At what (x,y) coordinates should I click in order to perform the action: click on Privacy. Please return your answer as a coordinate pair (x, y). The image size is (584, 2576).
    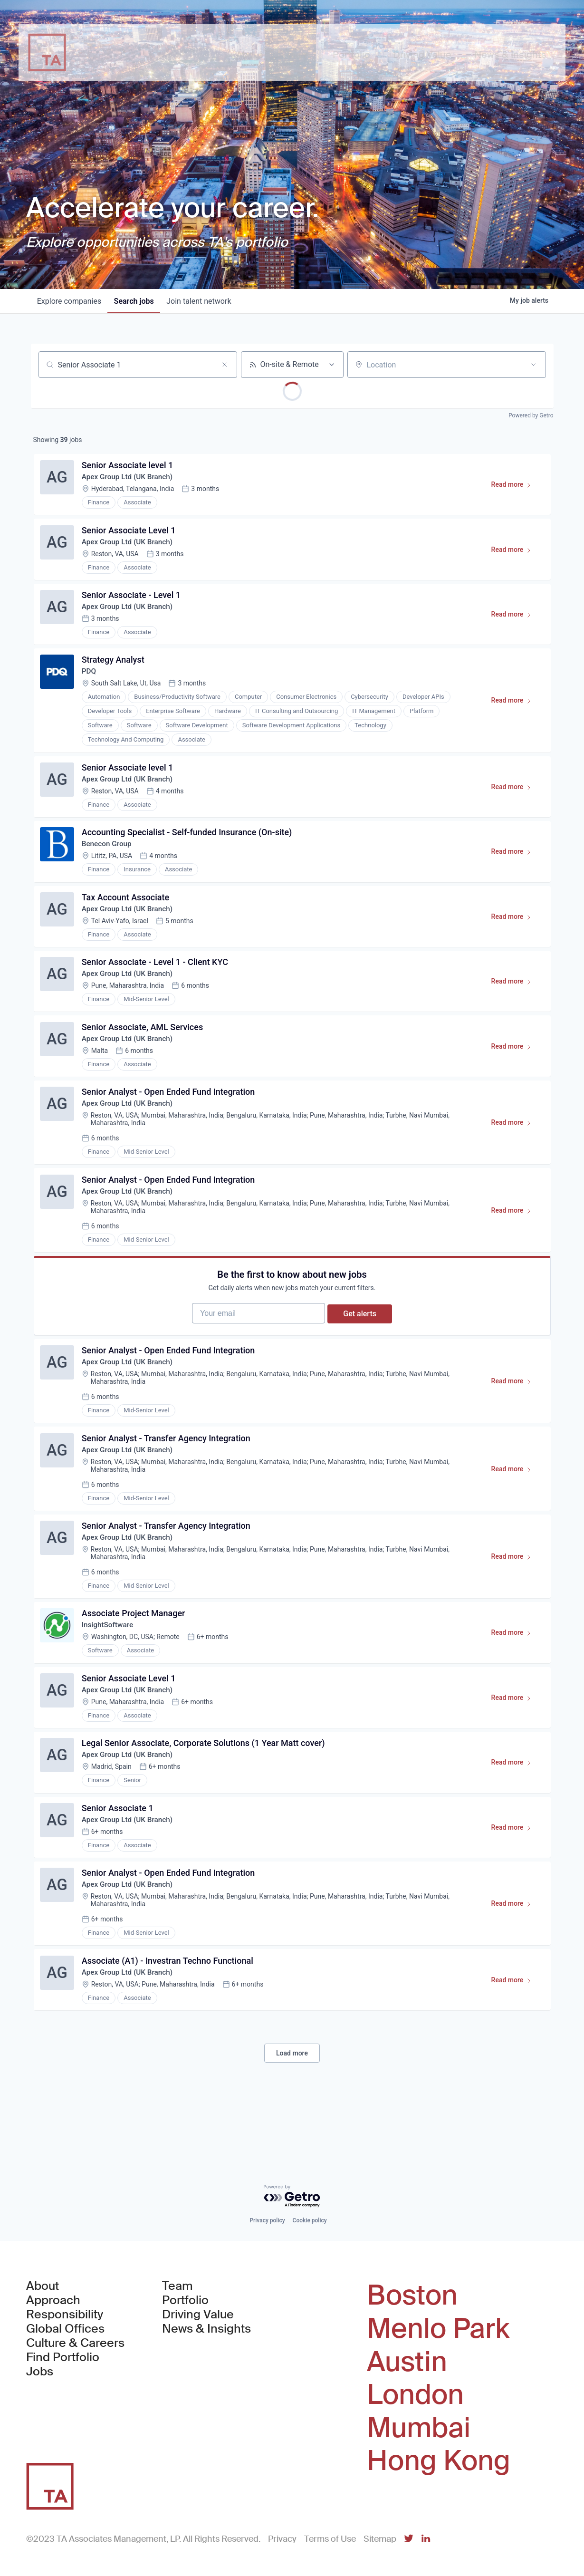
    Looking at the image, I should click on (282, 2539).